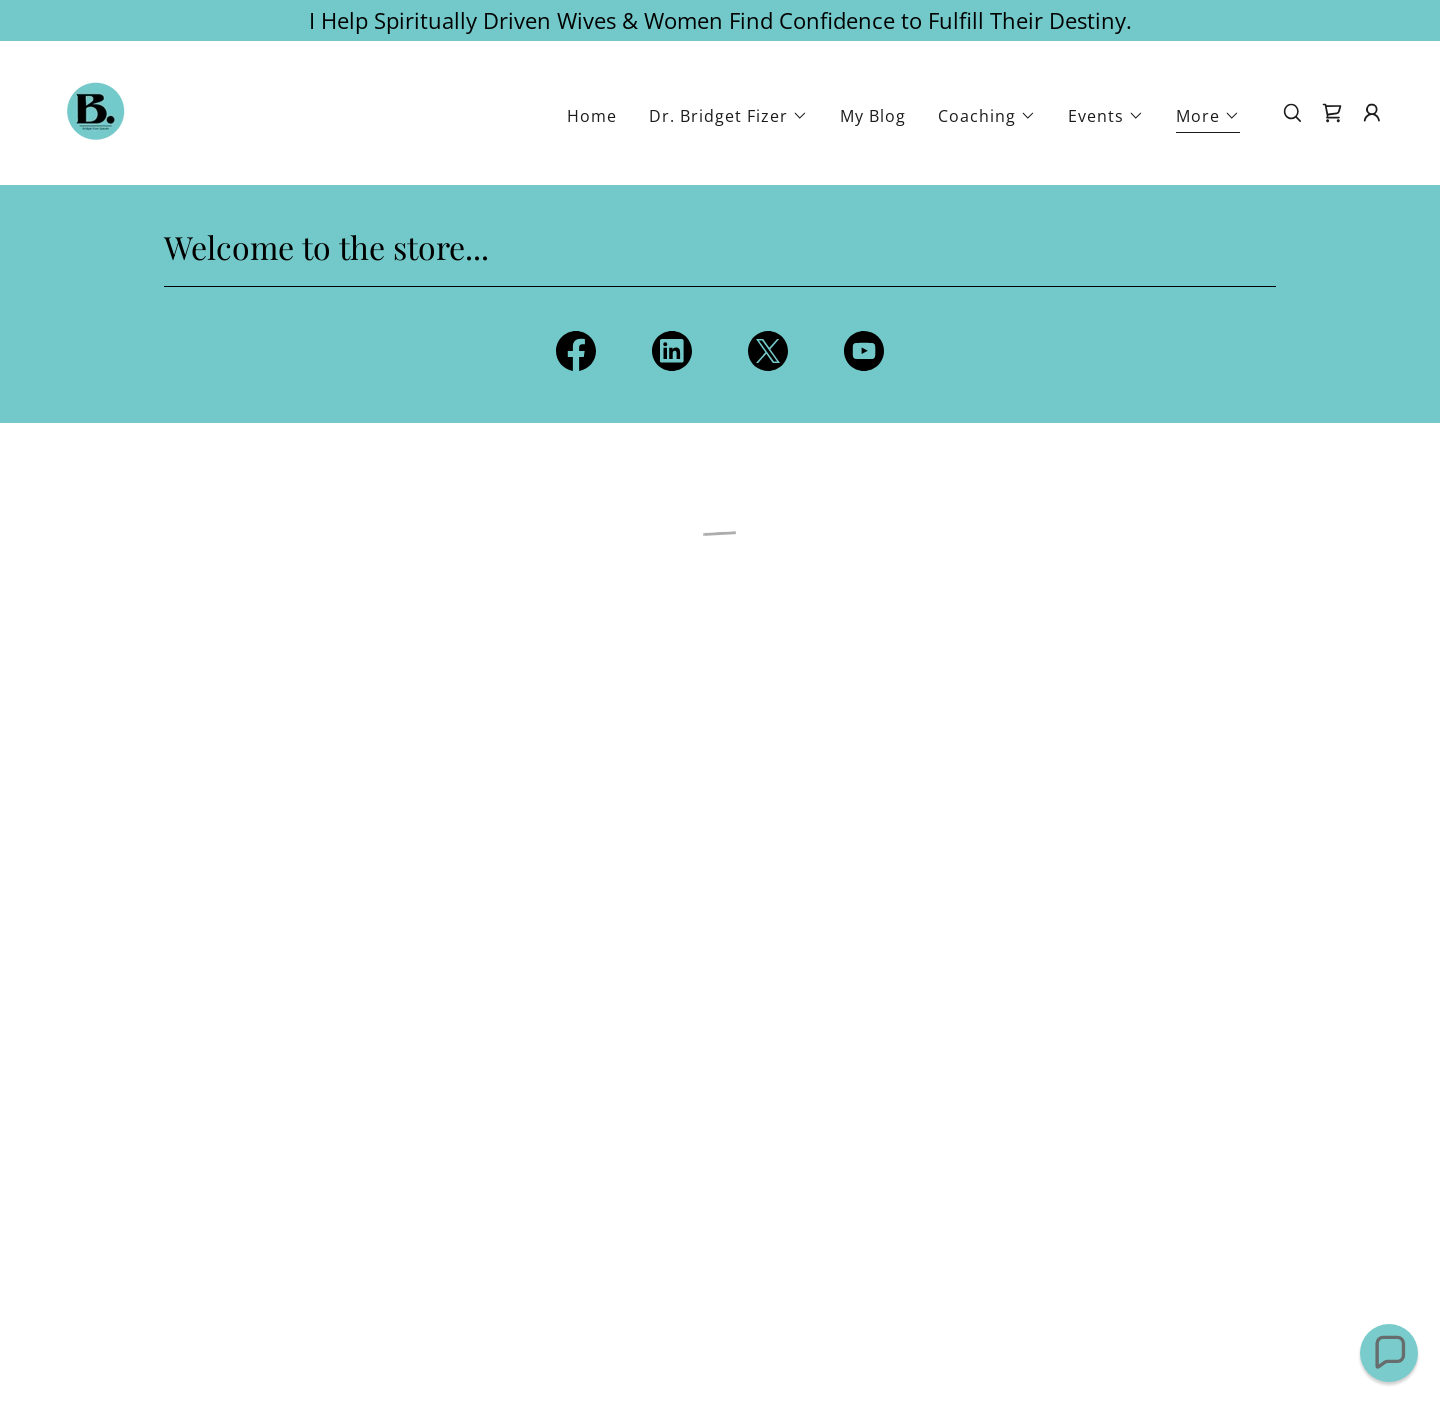 This screenshot has width=1440, height=1404. What do you see at coordinates (728, 116) in the screenshot?
I see `[button]` at bounding box center [728, 116].